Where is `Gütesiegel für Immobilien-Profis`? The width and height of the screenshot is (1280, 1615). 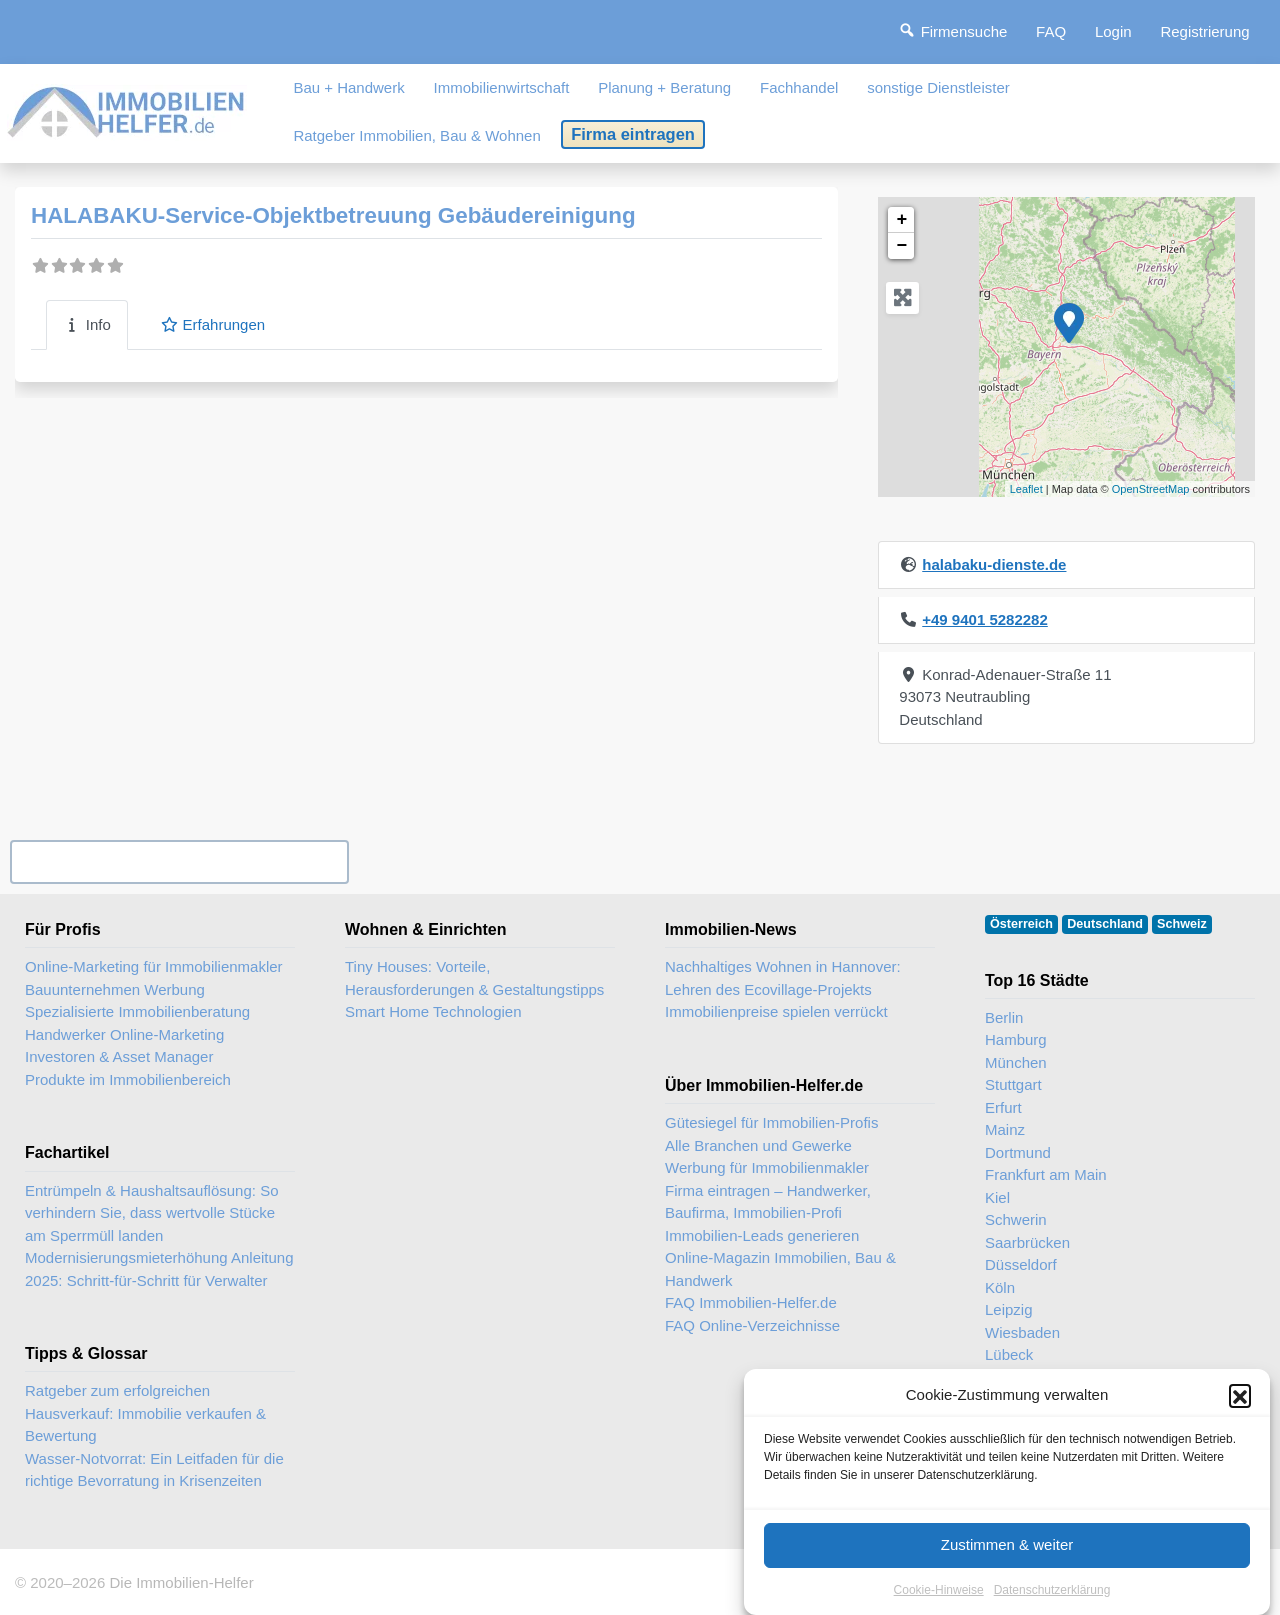
Gütesiegel für Immobilien-Profis is located at coordinates (771, 1122).